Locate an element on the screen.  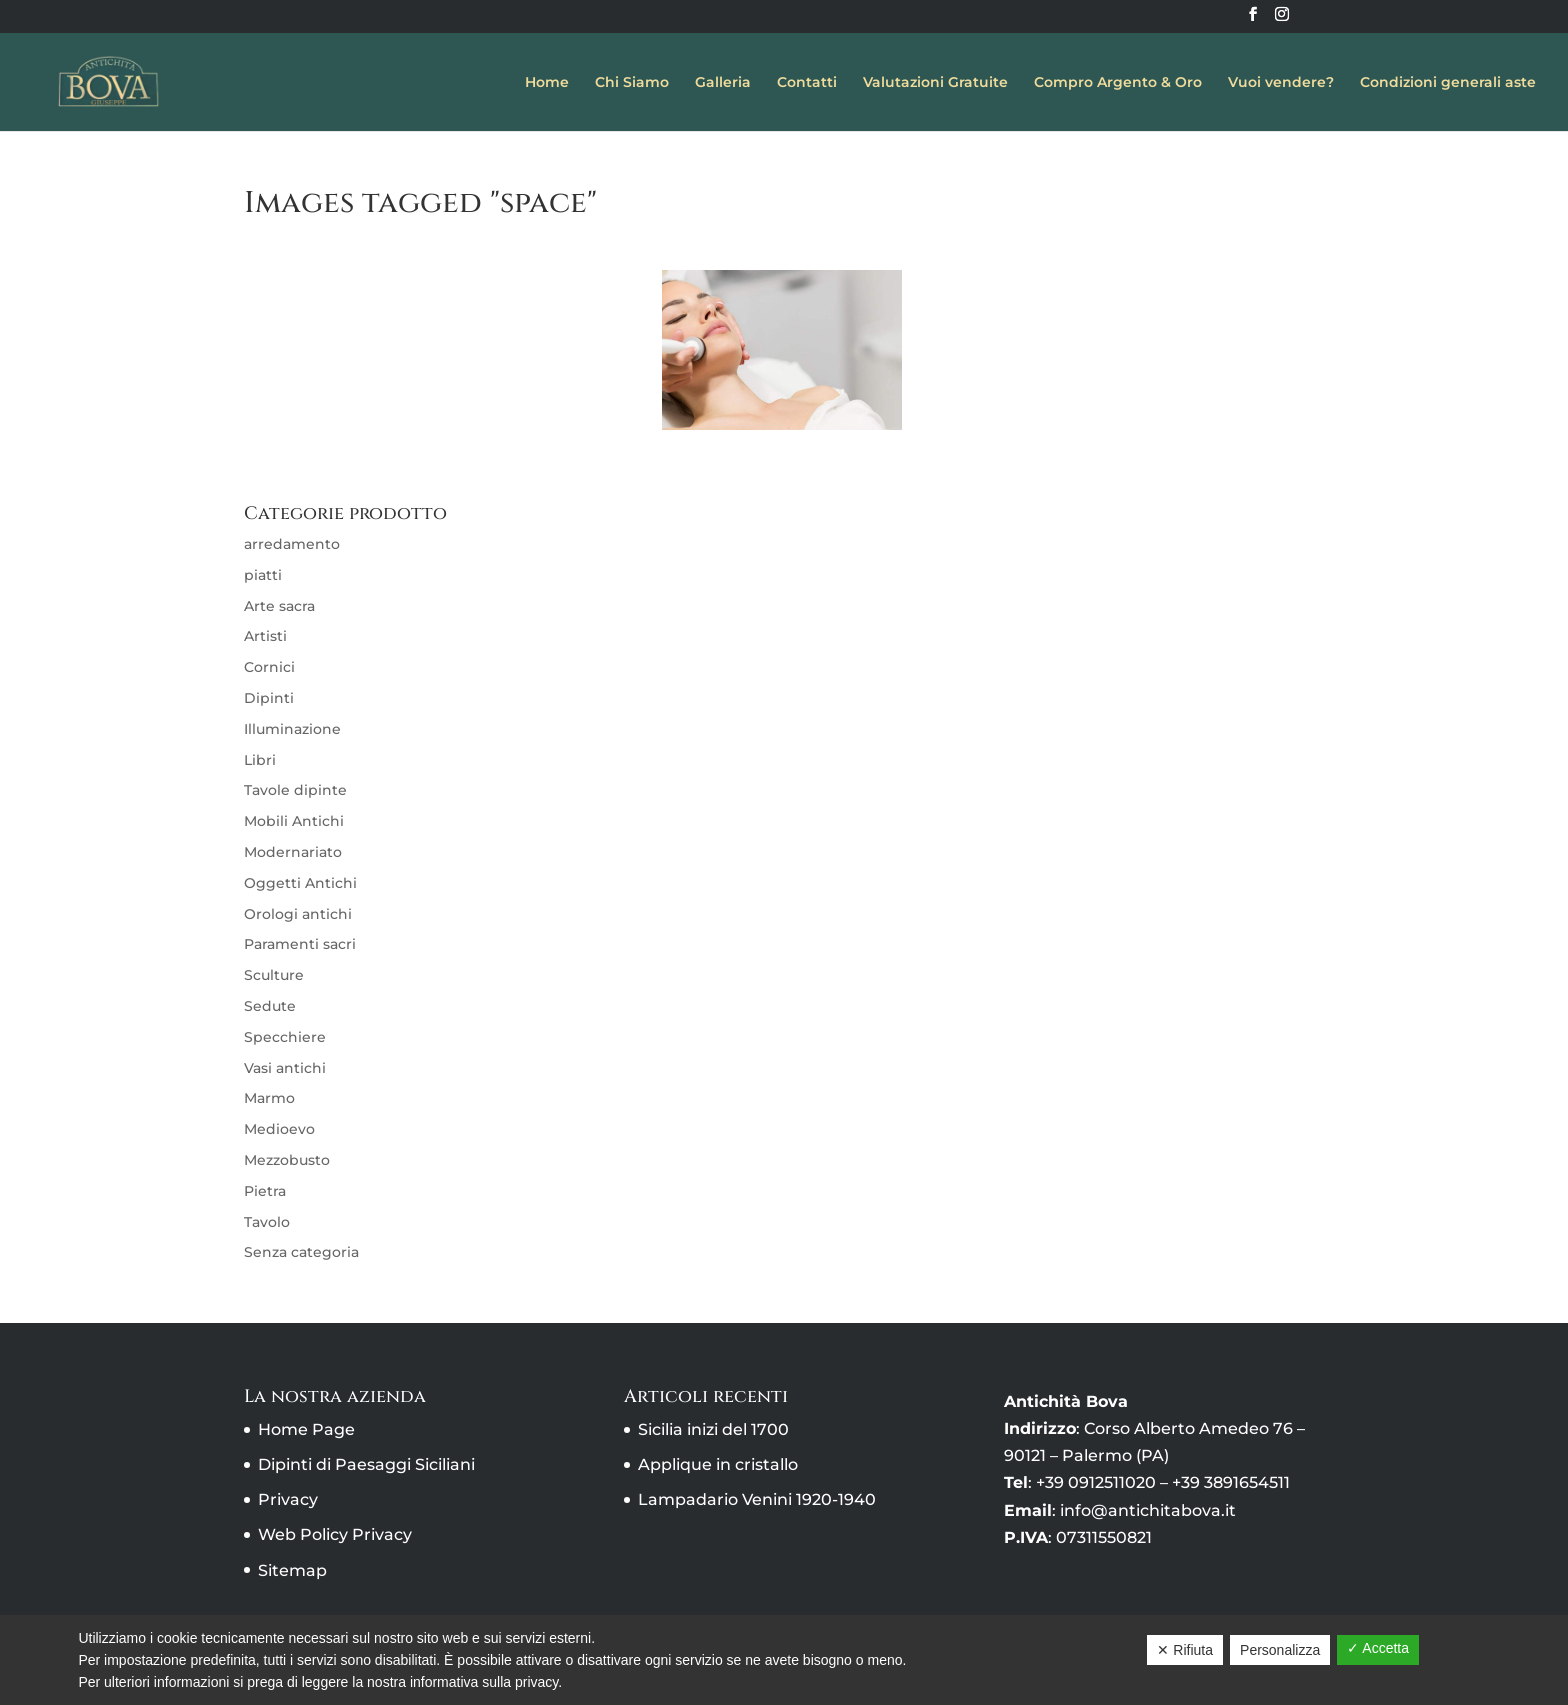
Personalizza is located at coordinates (1280, 1650).